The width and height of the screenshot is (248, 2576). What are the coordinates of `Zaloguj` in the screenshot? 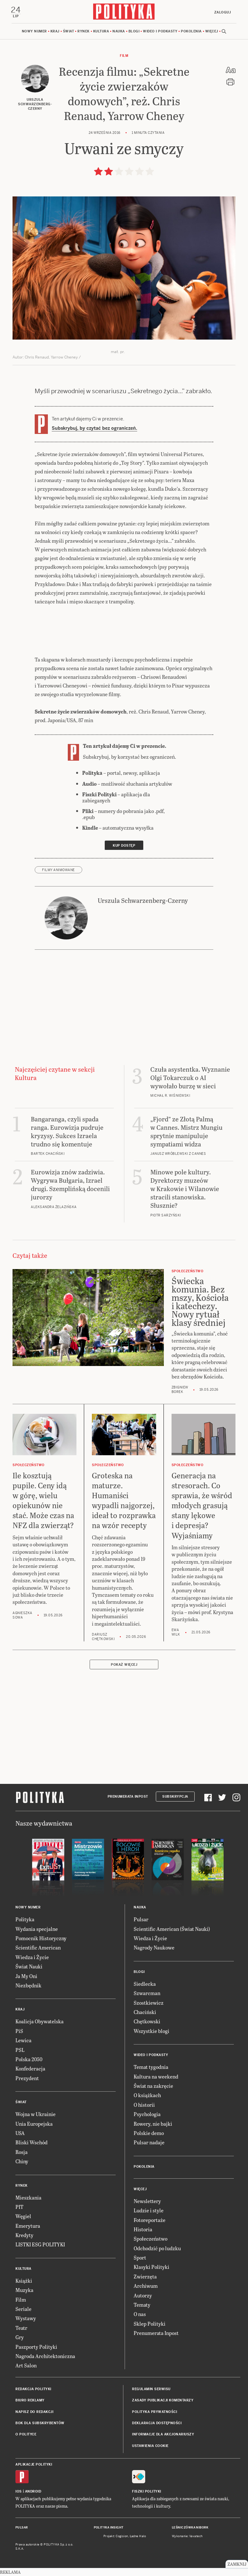 It's located at (221, 12).